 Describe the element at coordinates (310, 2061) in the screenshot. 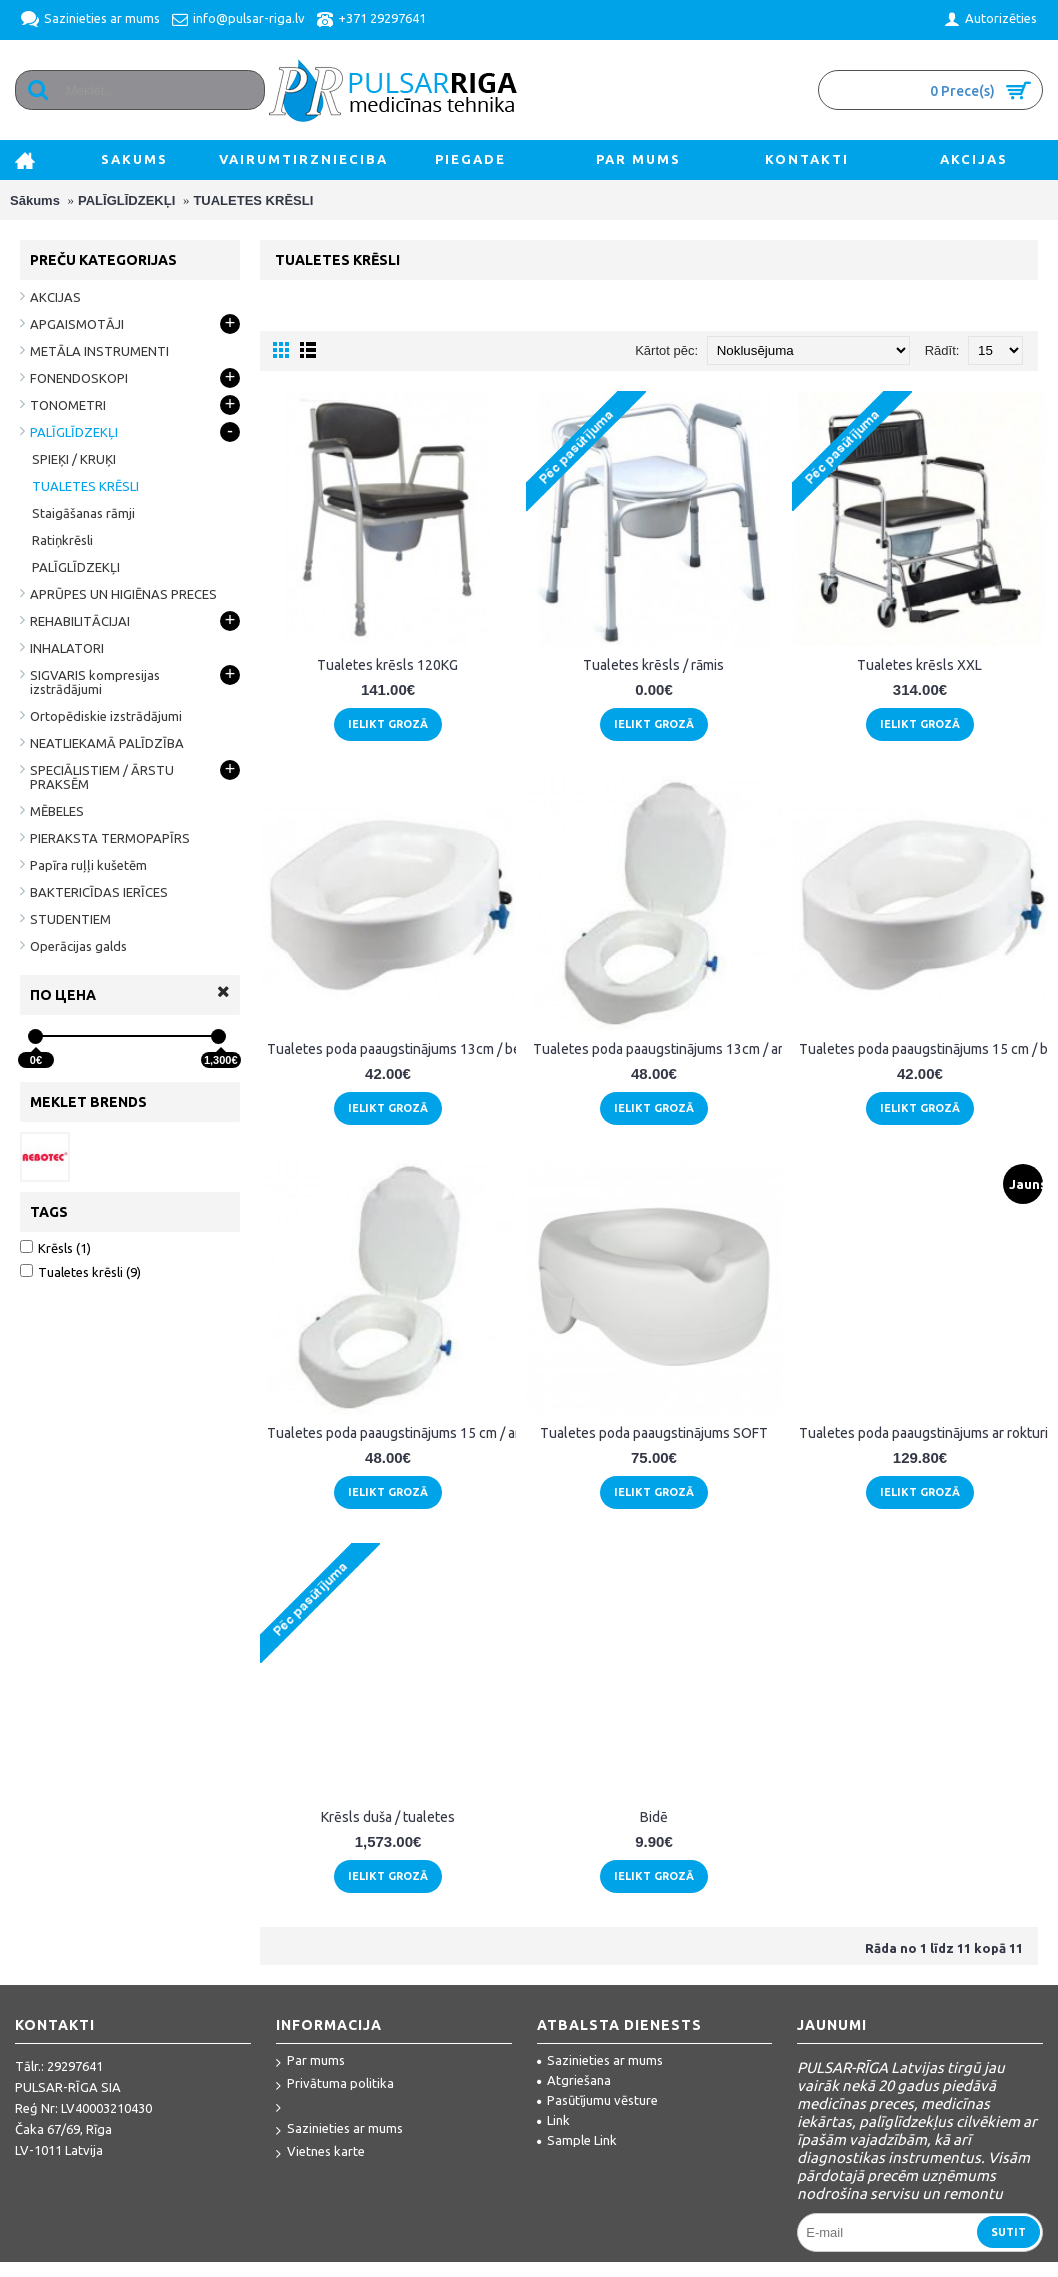

I see `Par mums` at that location.